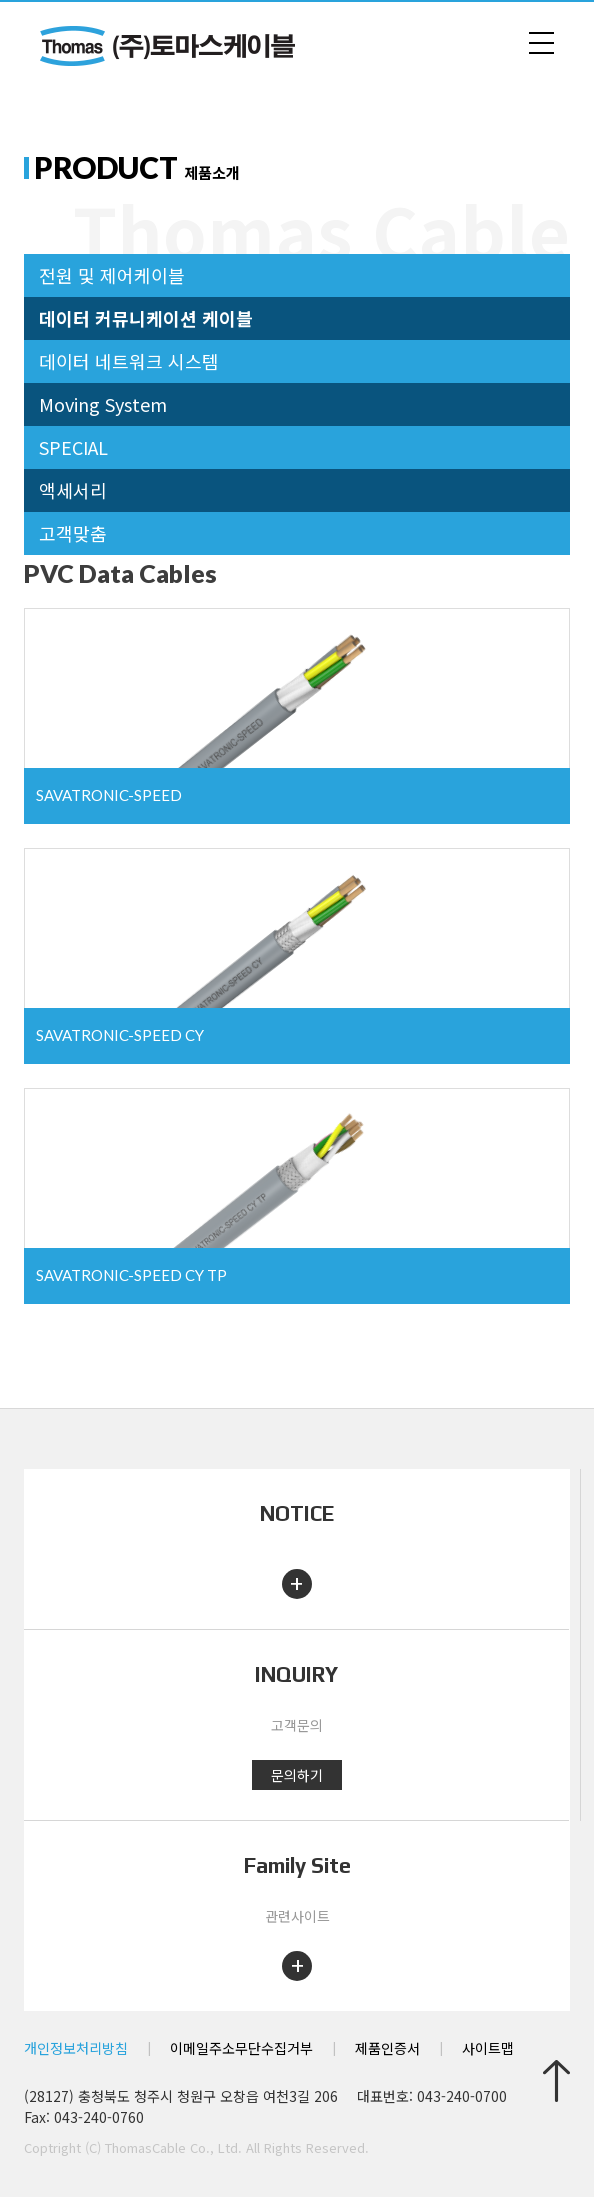 This screenshot has width=594, height=2197. Describe the element at coordinates (73, 490) in the screenshot. I see `액세서리` at that location.